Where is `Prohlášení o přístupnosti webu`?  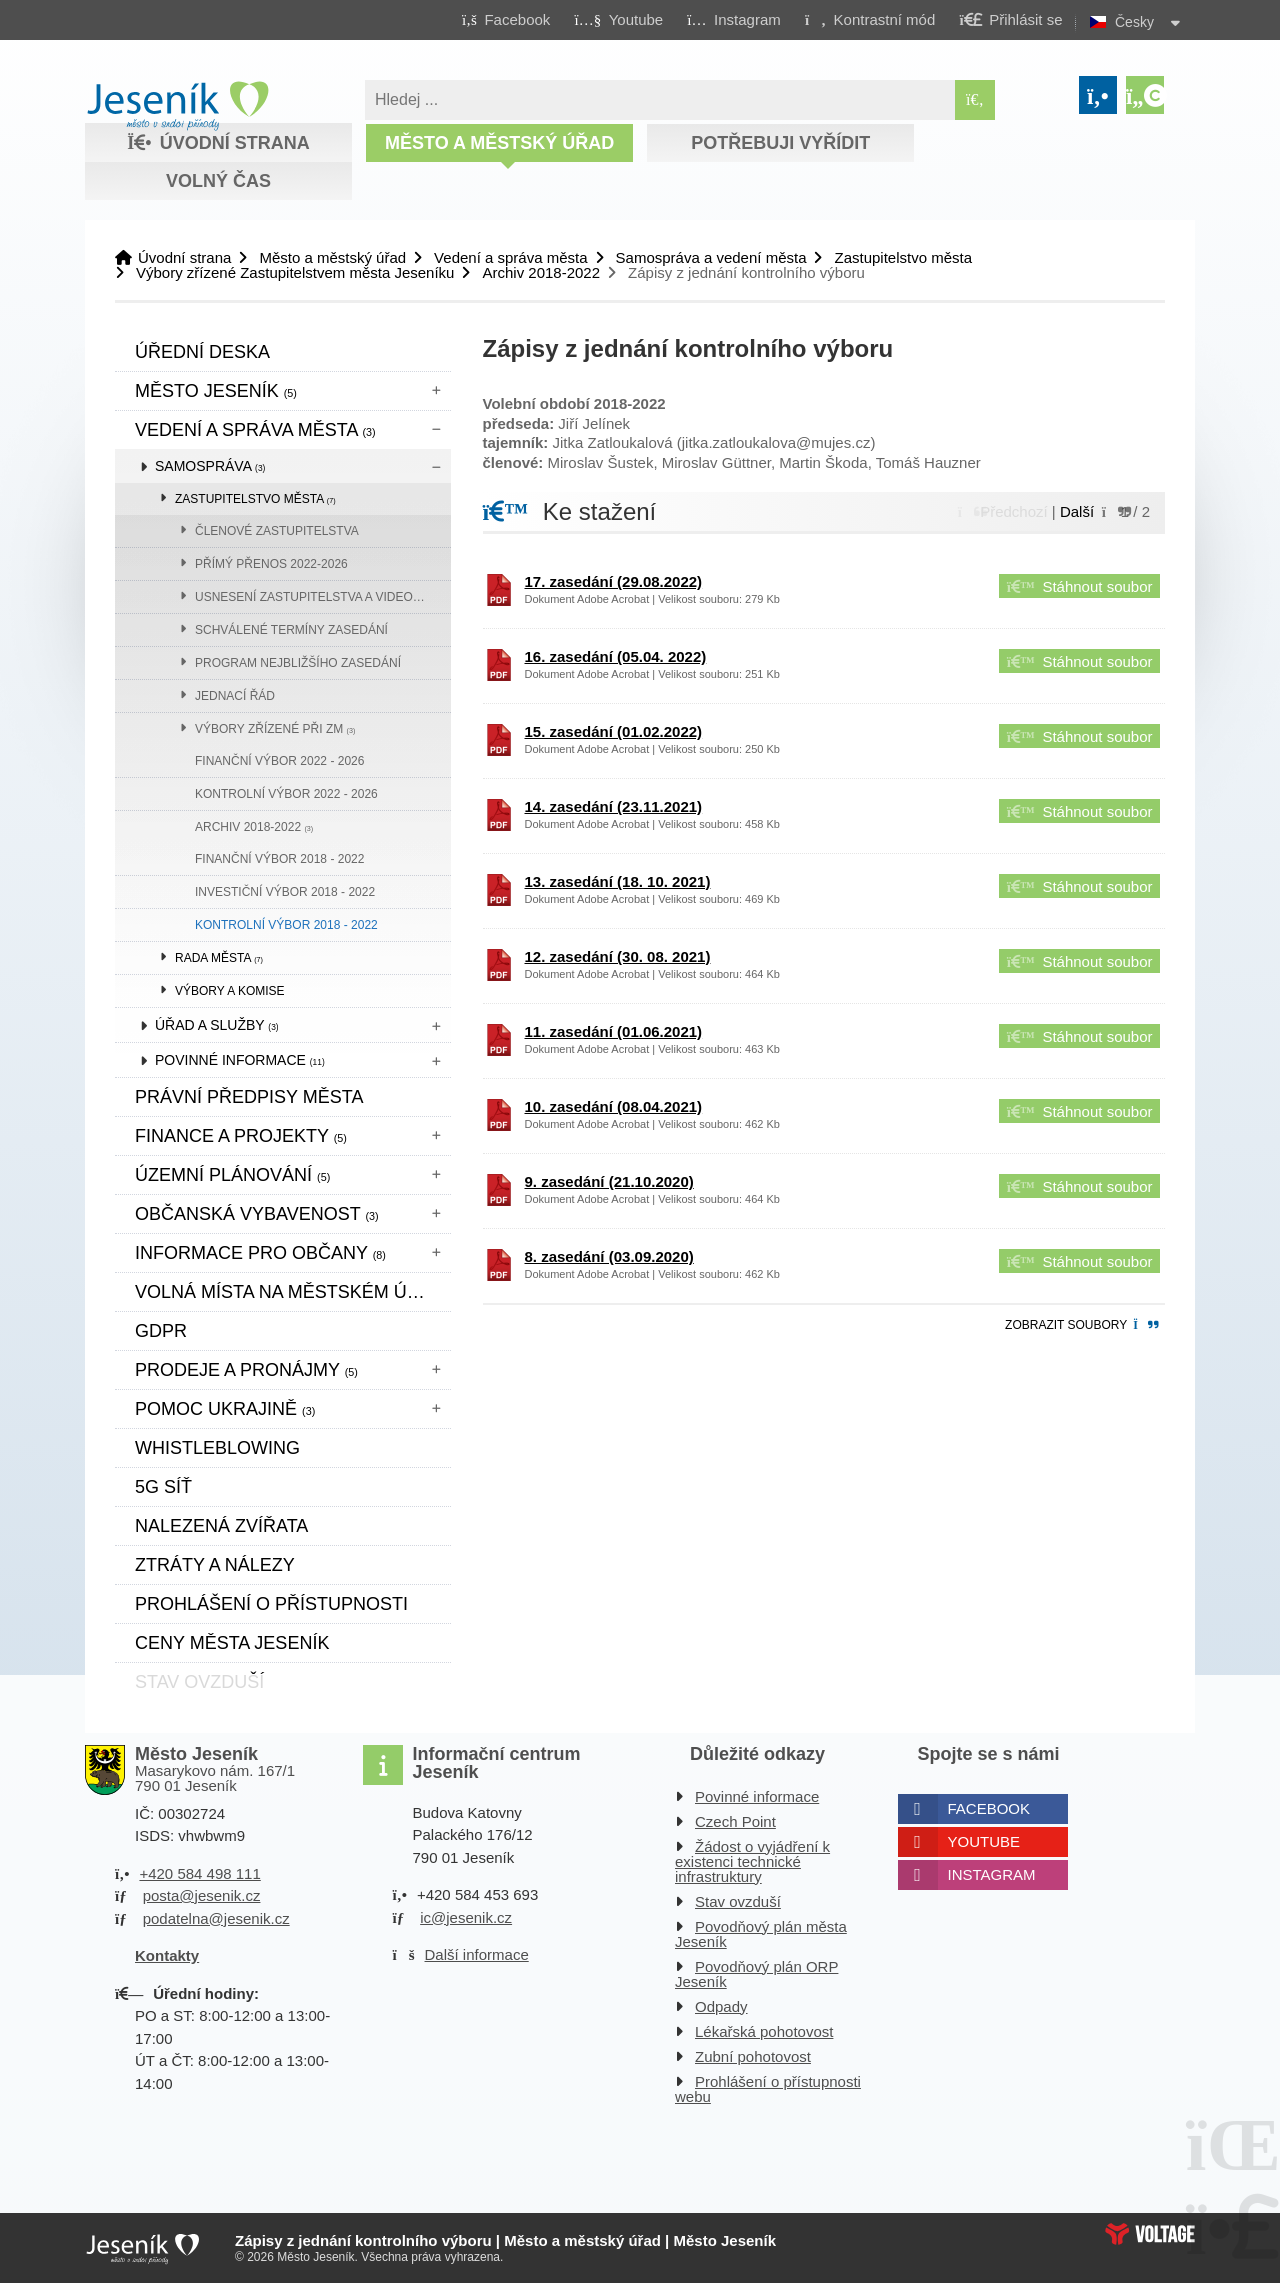 Prohlášení o přístupnosti webu is located at coordinates (768, 2089).